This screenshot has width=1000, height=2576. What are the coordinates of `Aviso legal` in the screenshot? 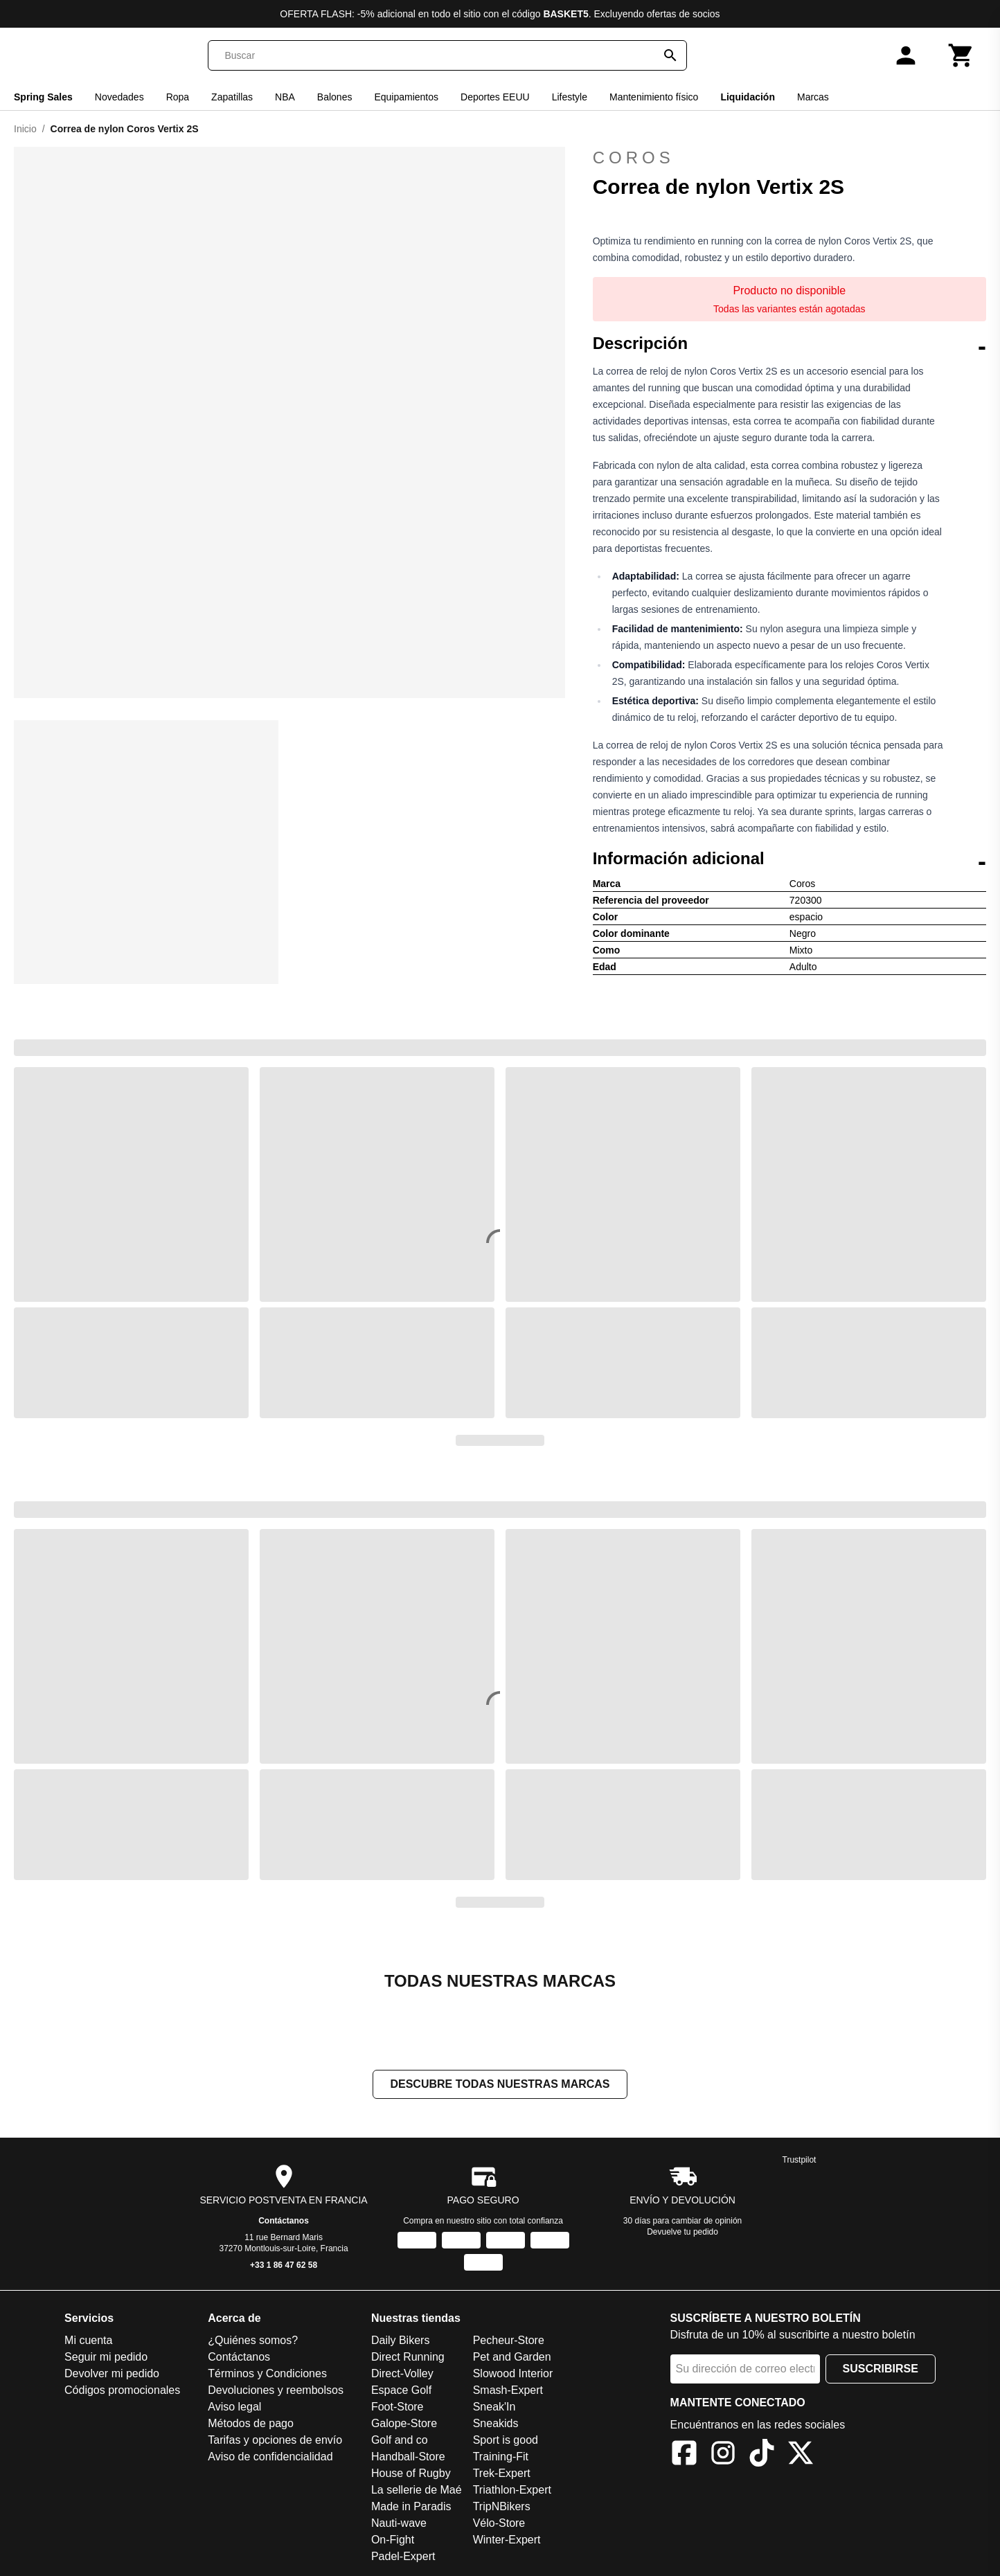 It's located at (234, 2407).